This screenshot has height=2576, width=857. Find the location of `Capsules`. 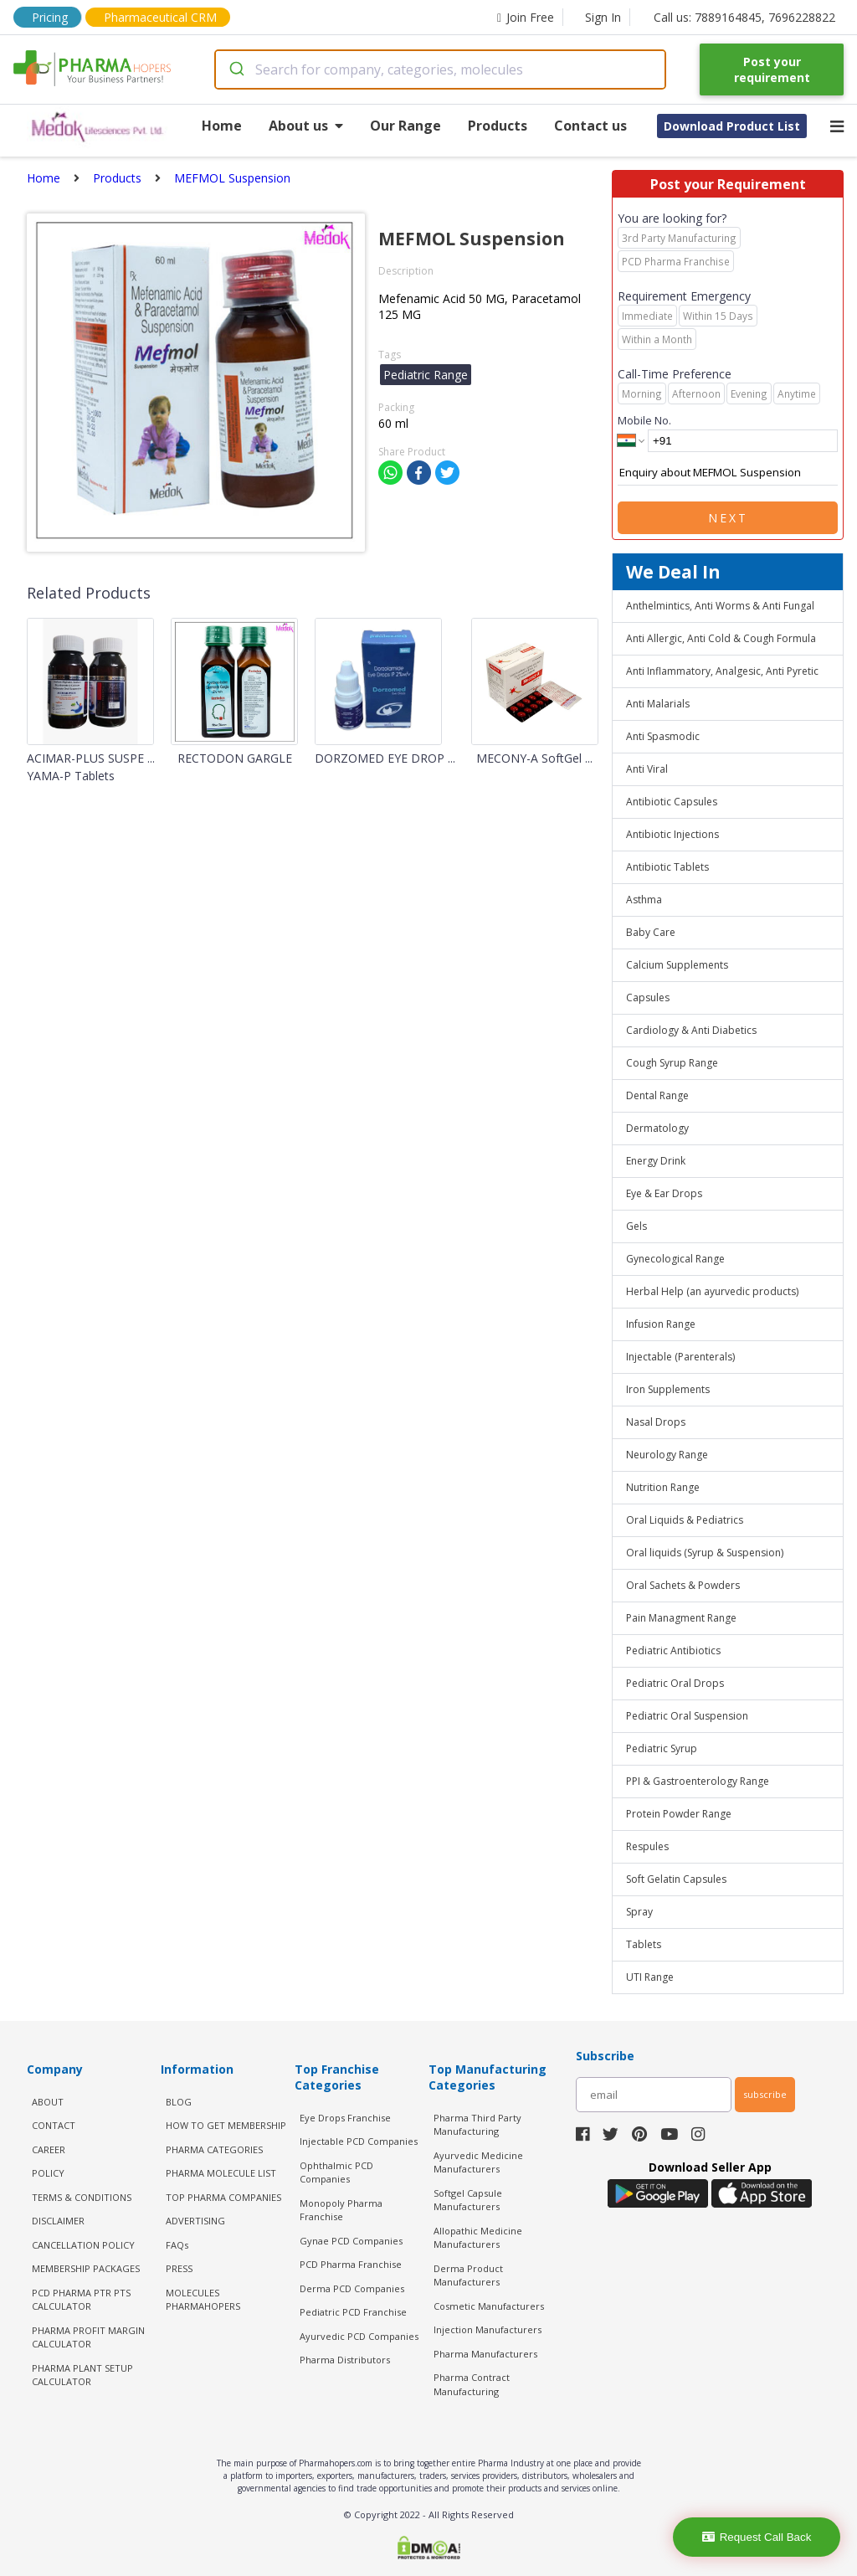

Capsules is located at coordinates (648, 997).